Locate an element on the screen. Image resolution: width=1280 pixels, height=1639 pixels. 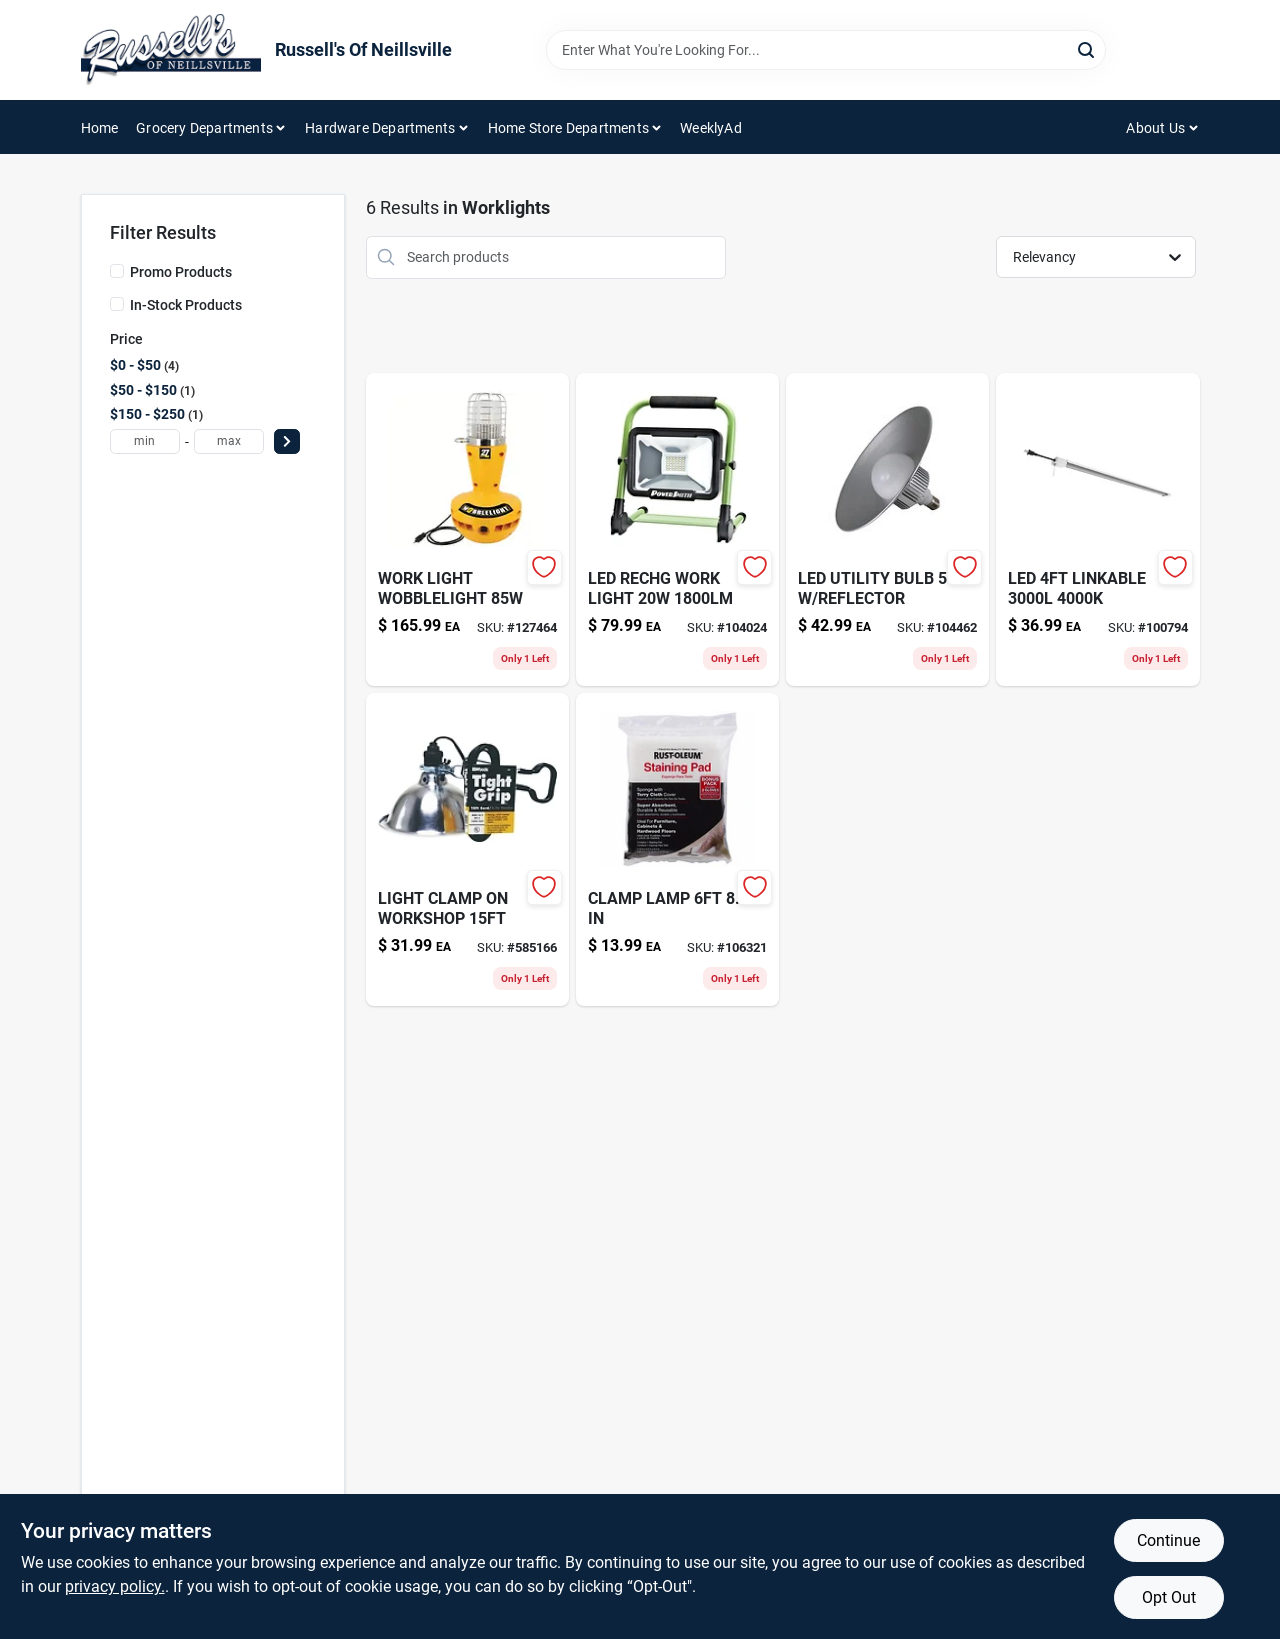
[Search Term] is located at coordinates (826, 50).